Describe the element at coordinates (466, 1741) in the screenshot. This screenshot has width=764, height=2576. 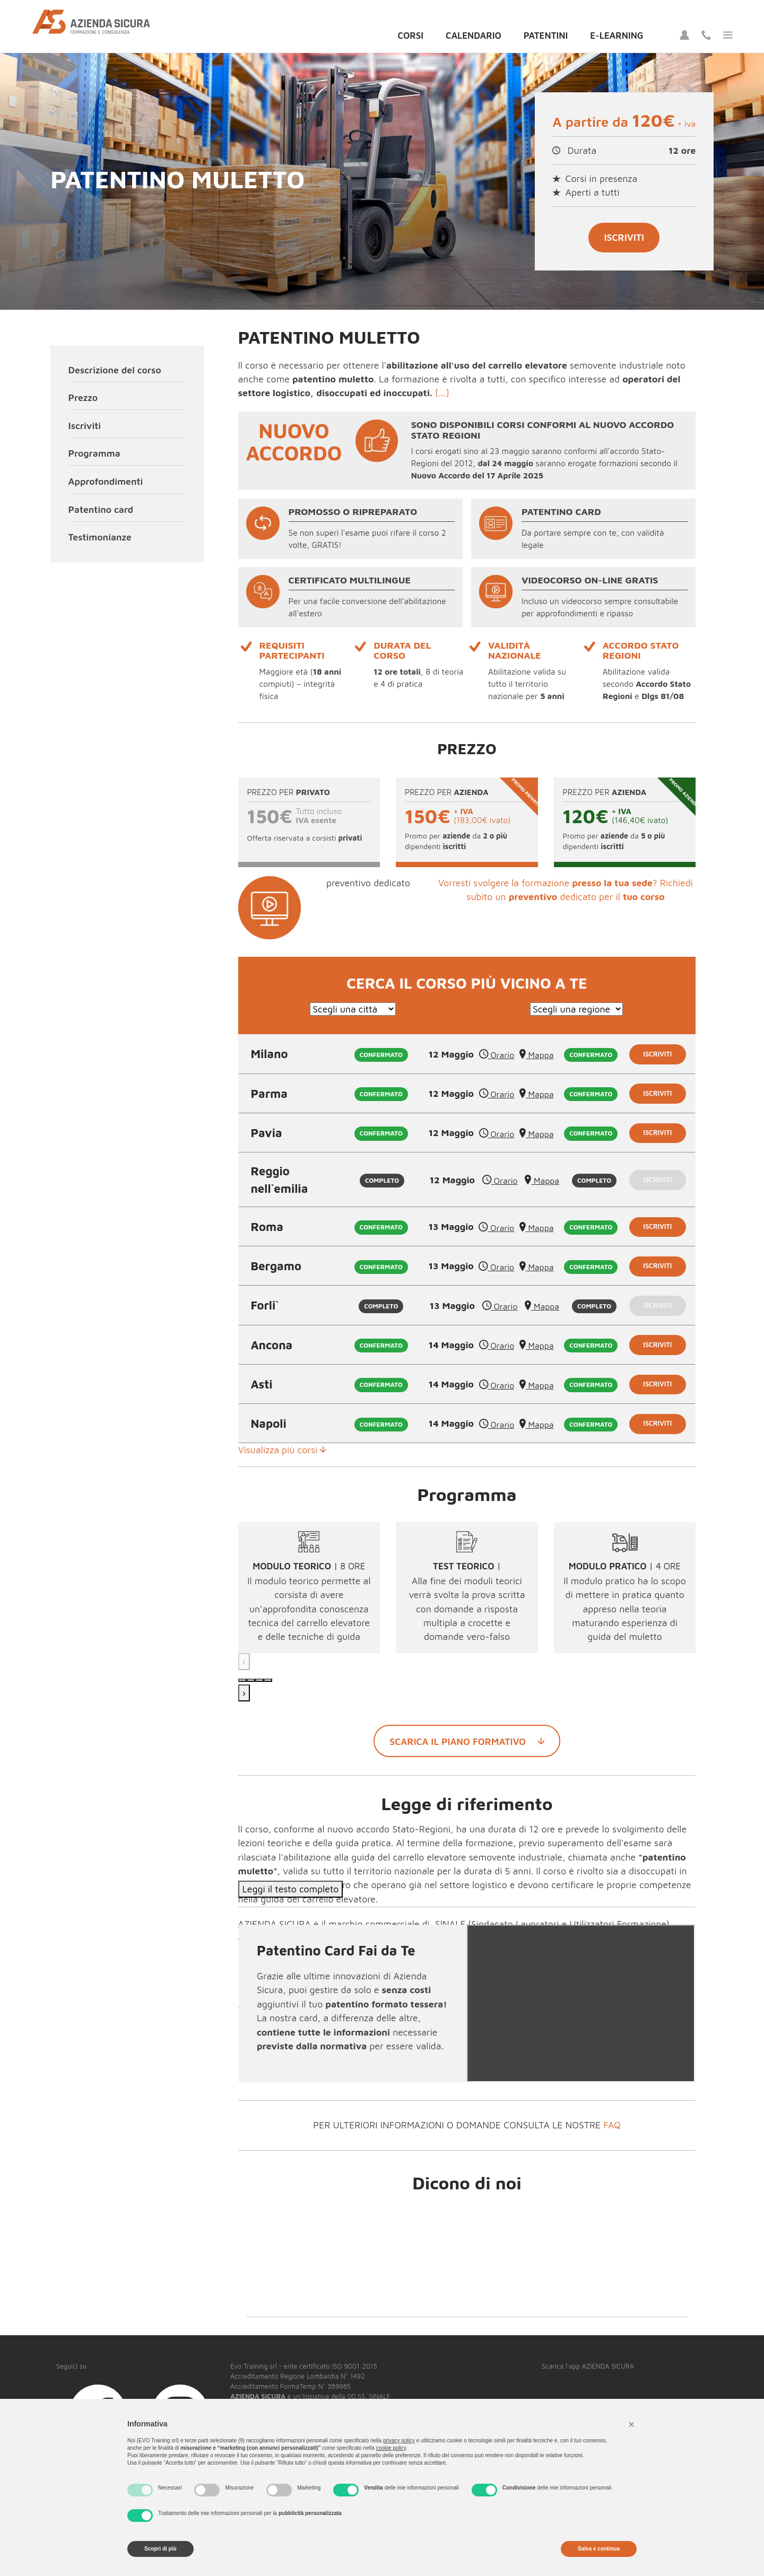
I see `Scarica il piano formativo` at that location.